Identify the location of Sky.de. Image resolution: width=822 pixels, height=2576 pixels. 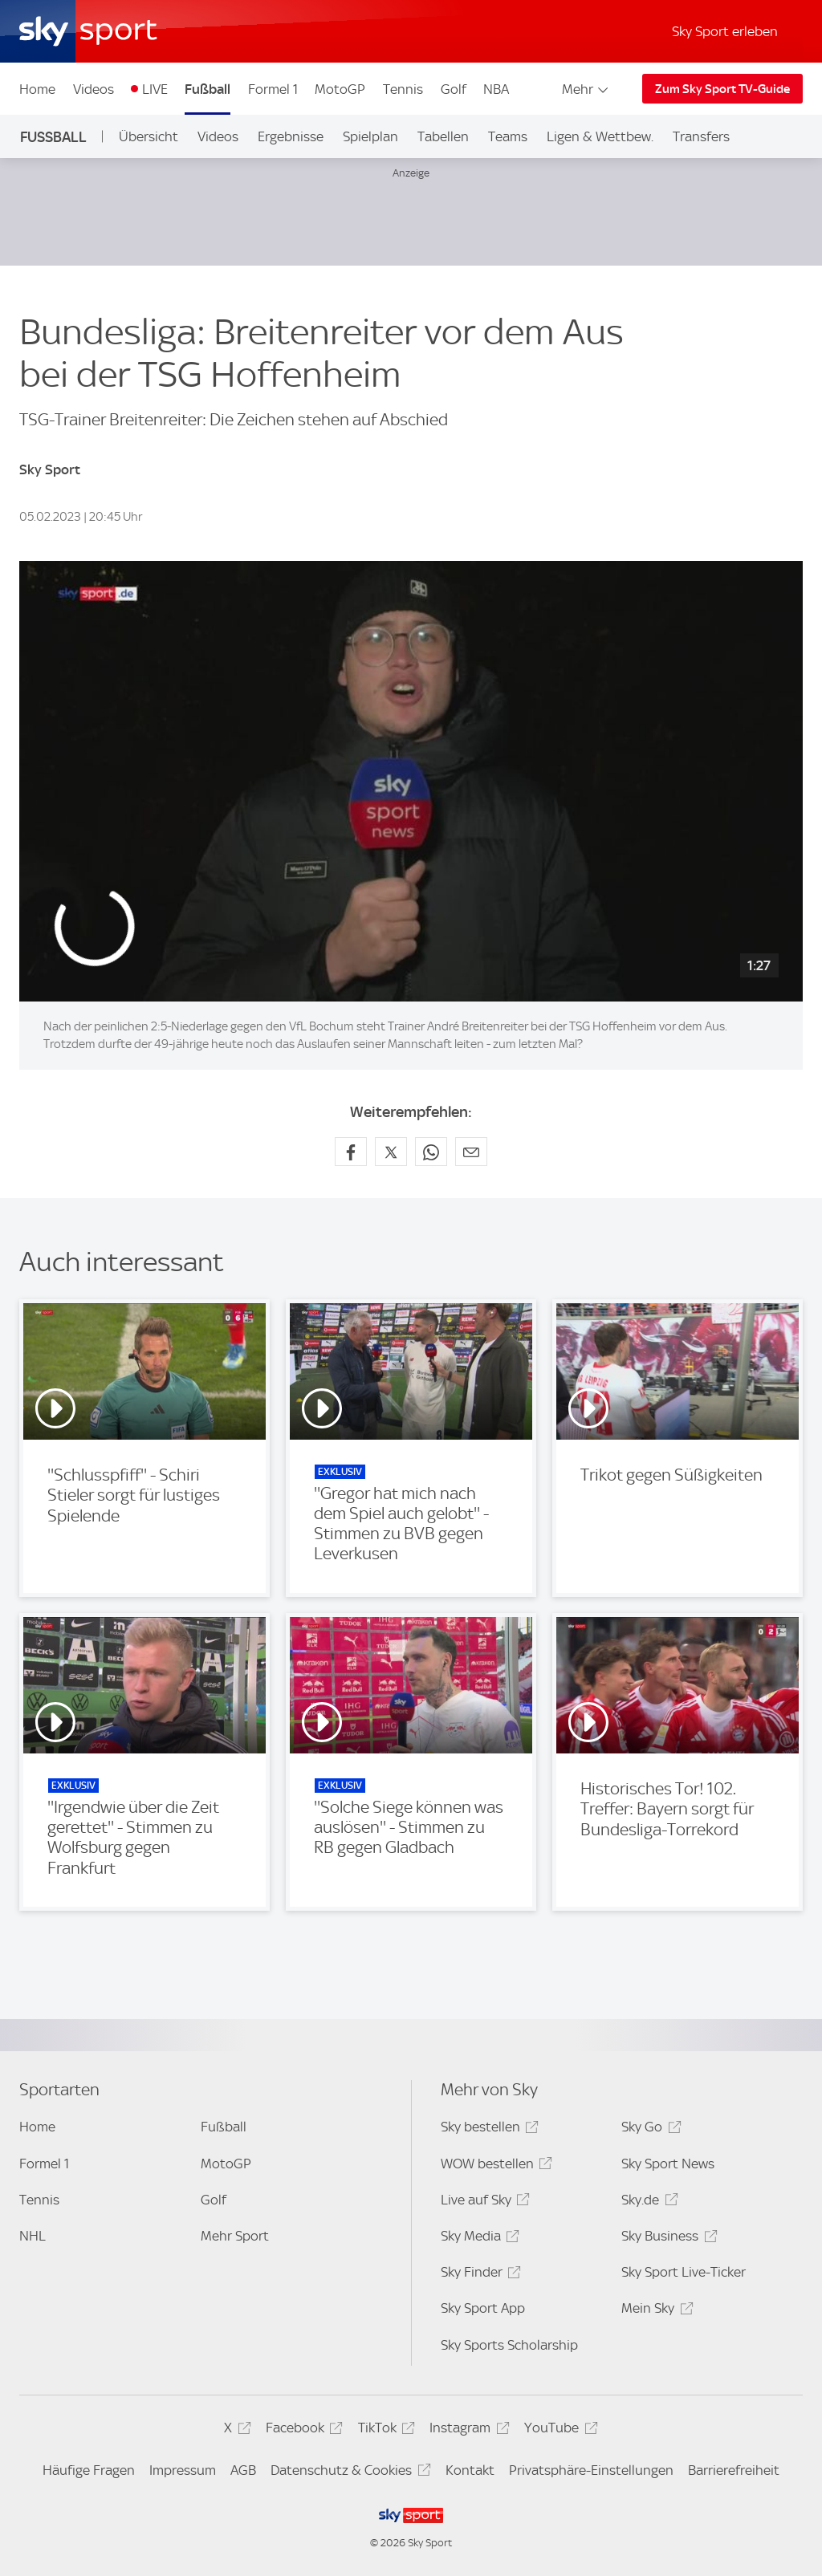
(647, 2202).